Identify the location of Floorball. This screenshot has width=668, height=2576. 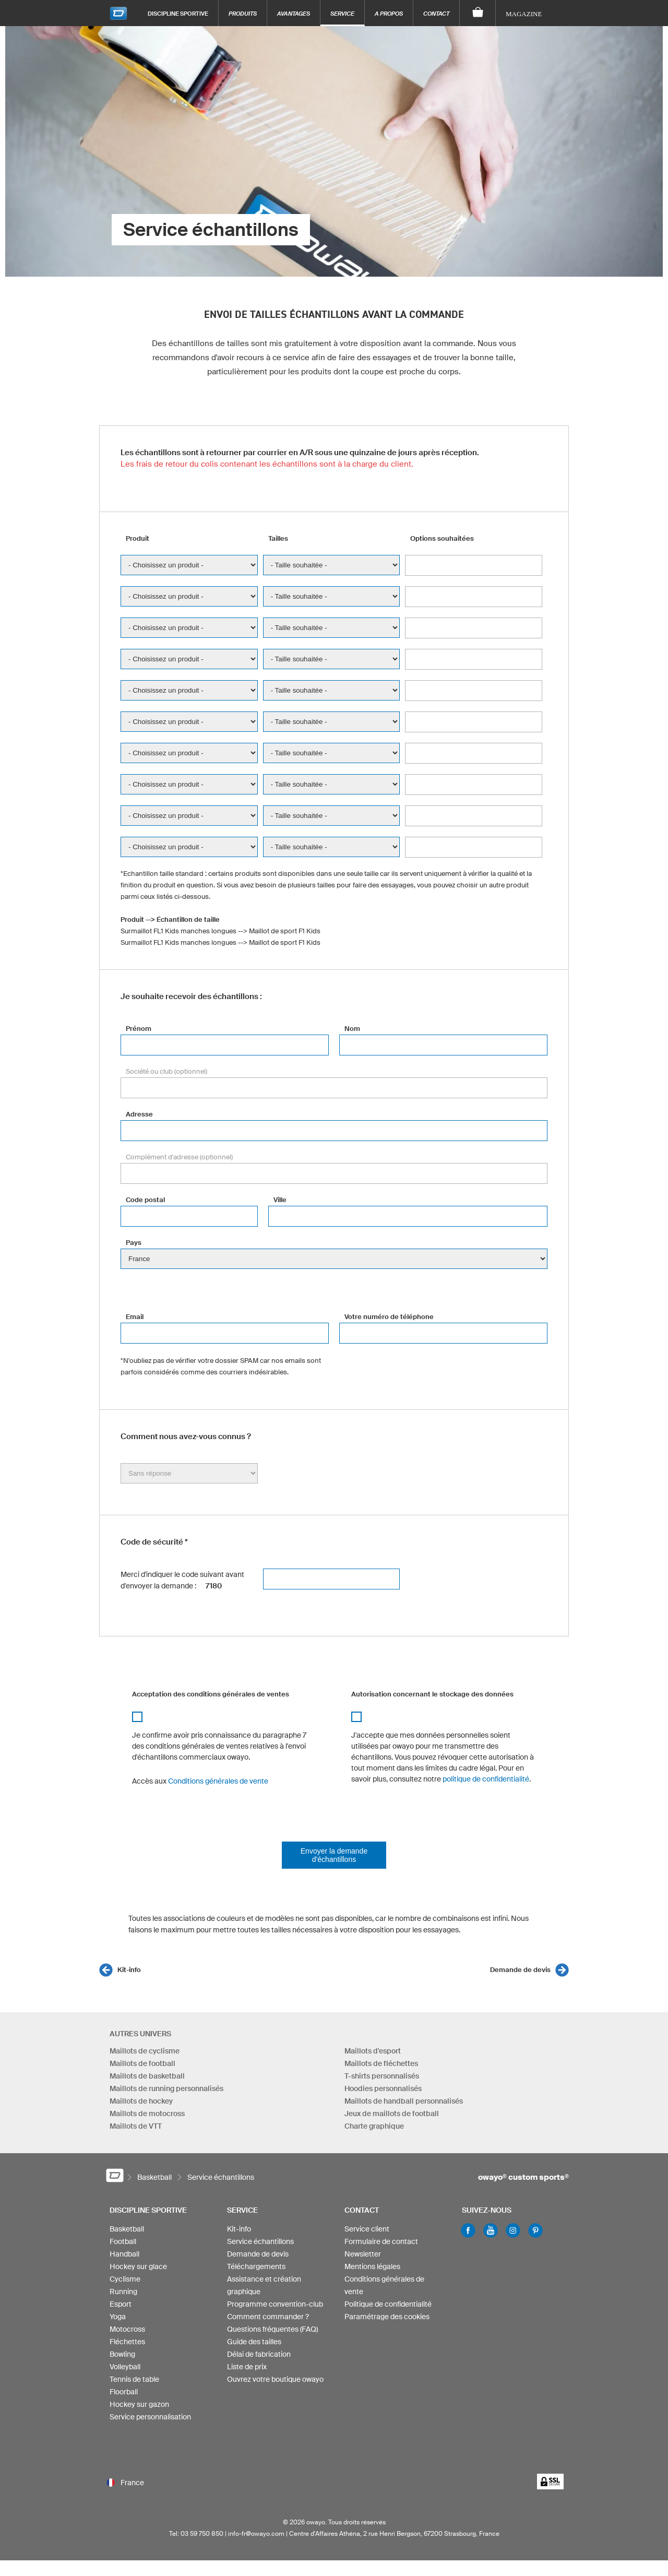
(124, 2392).